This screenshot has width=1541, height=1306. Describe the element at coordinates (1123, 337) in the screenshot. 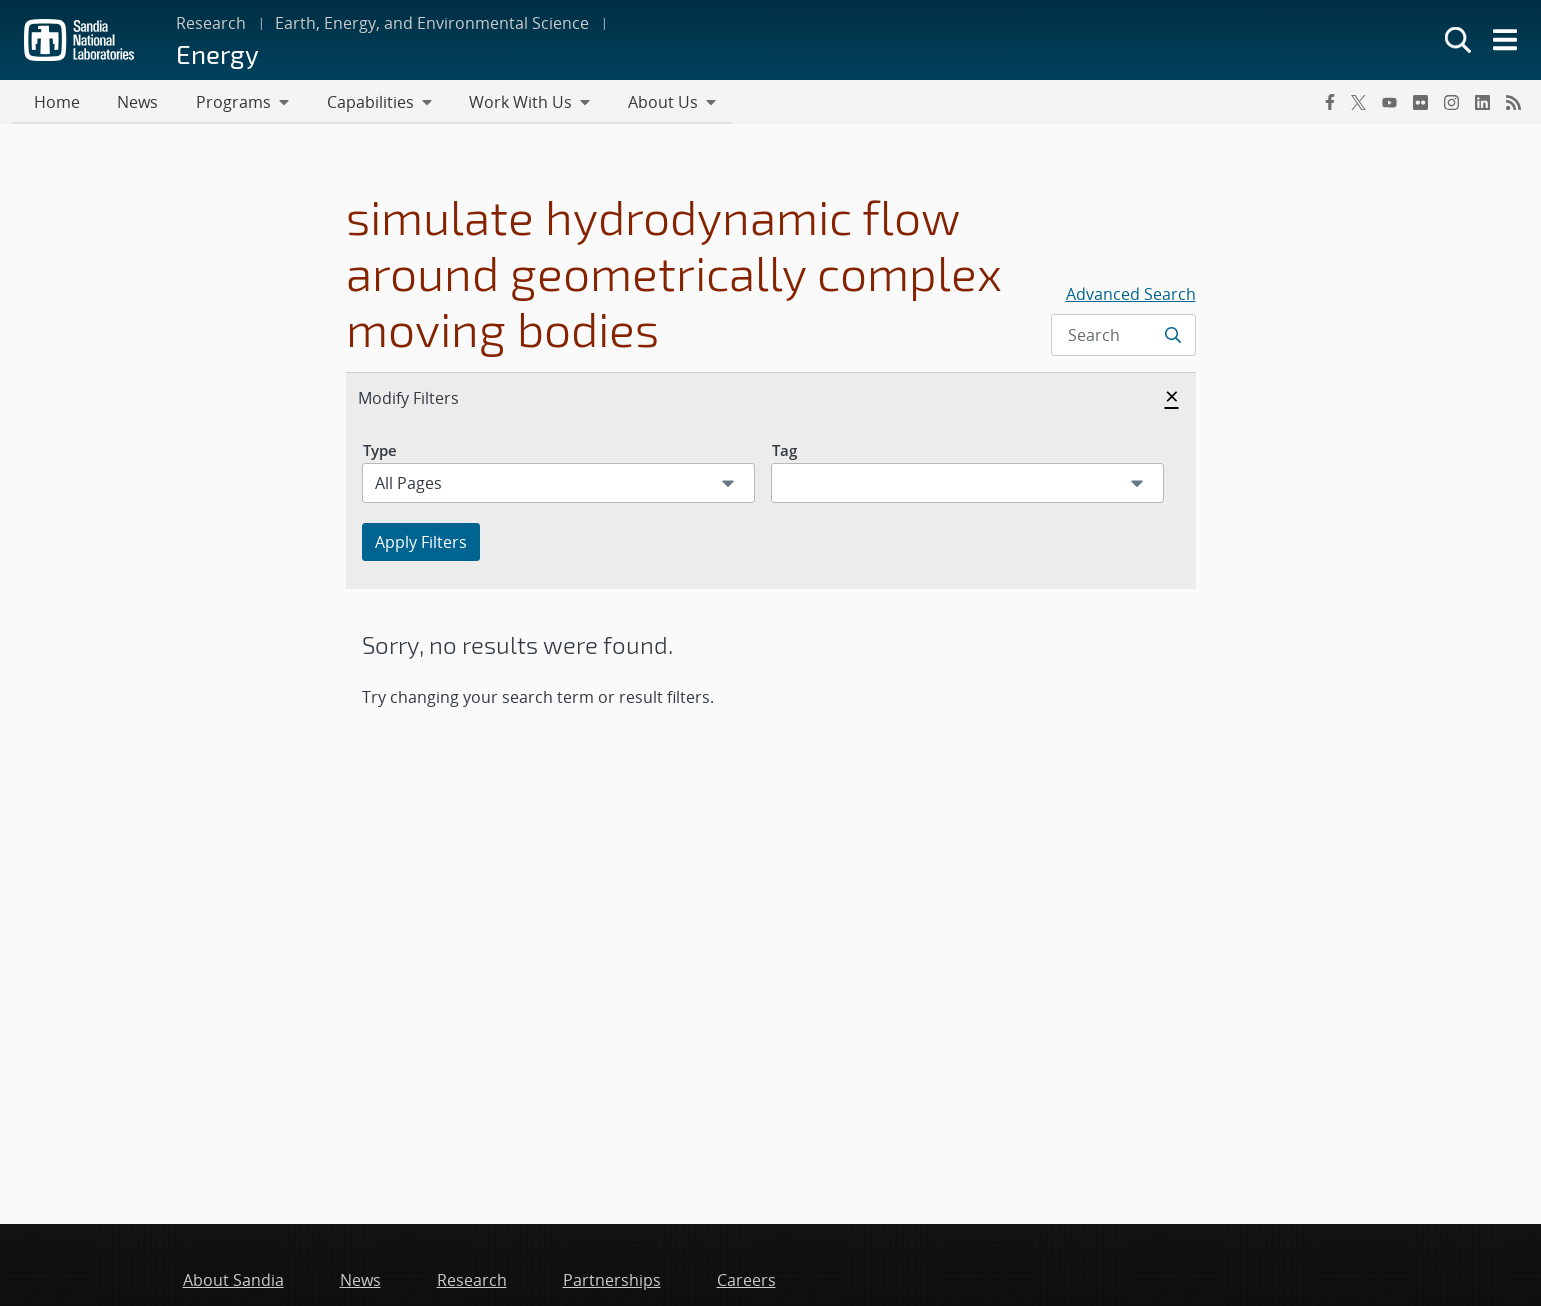

I see `[Search Input]` at that location.